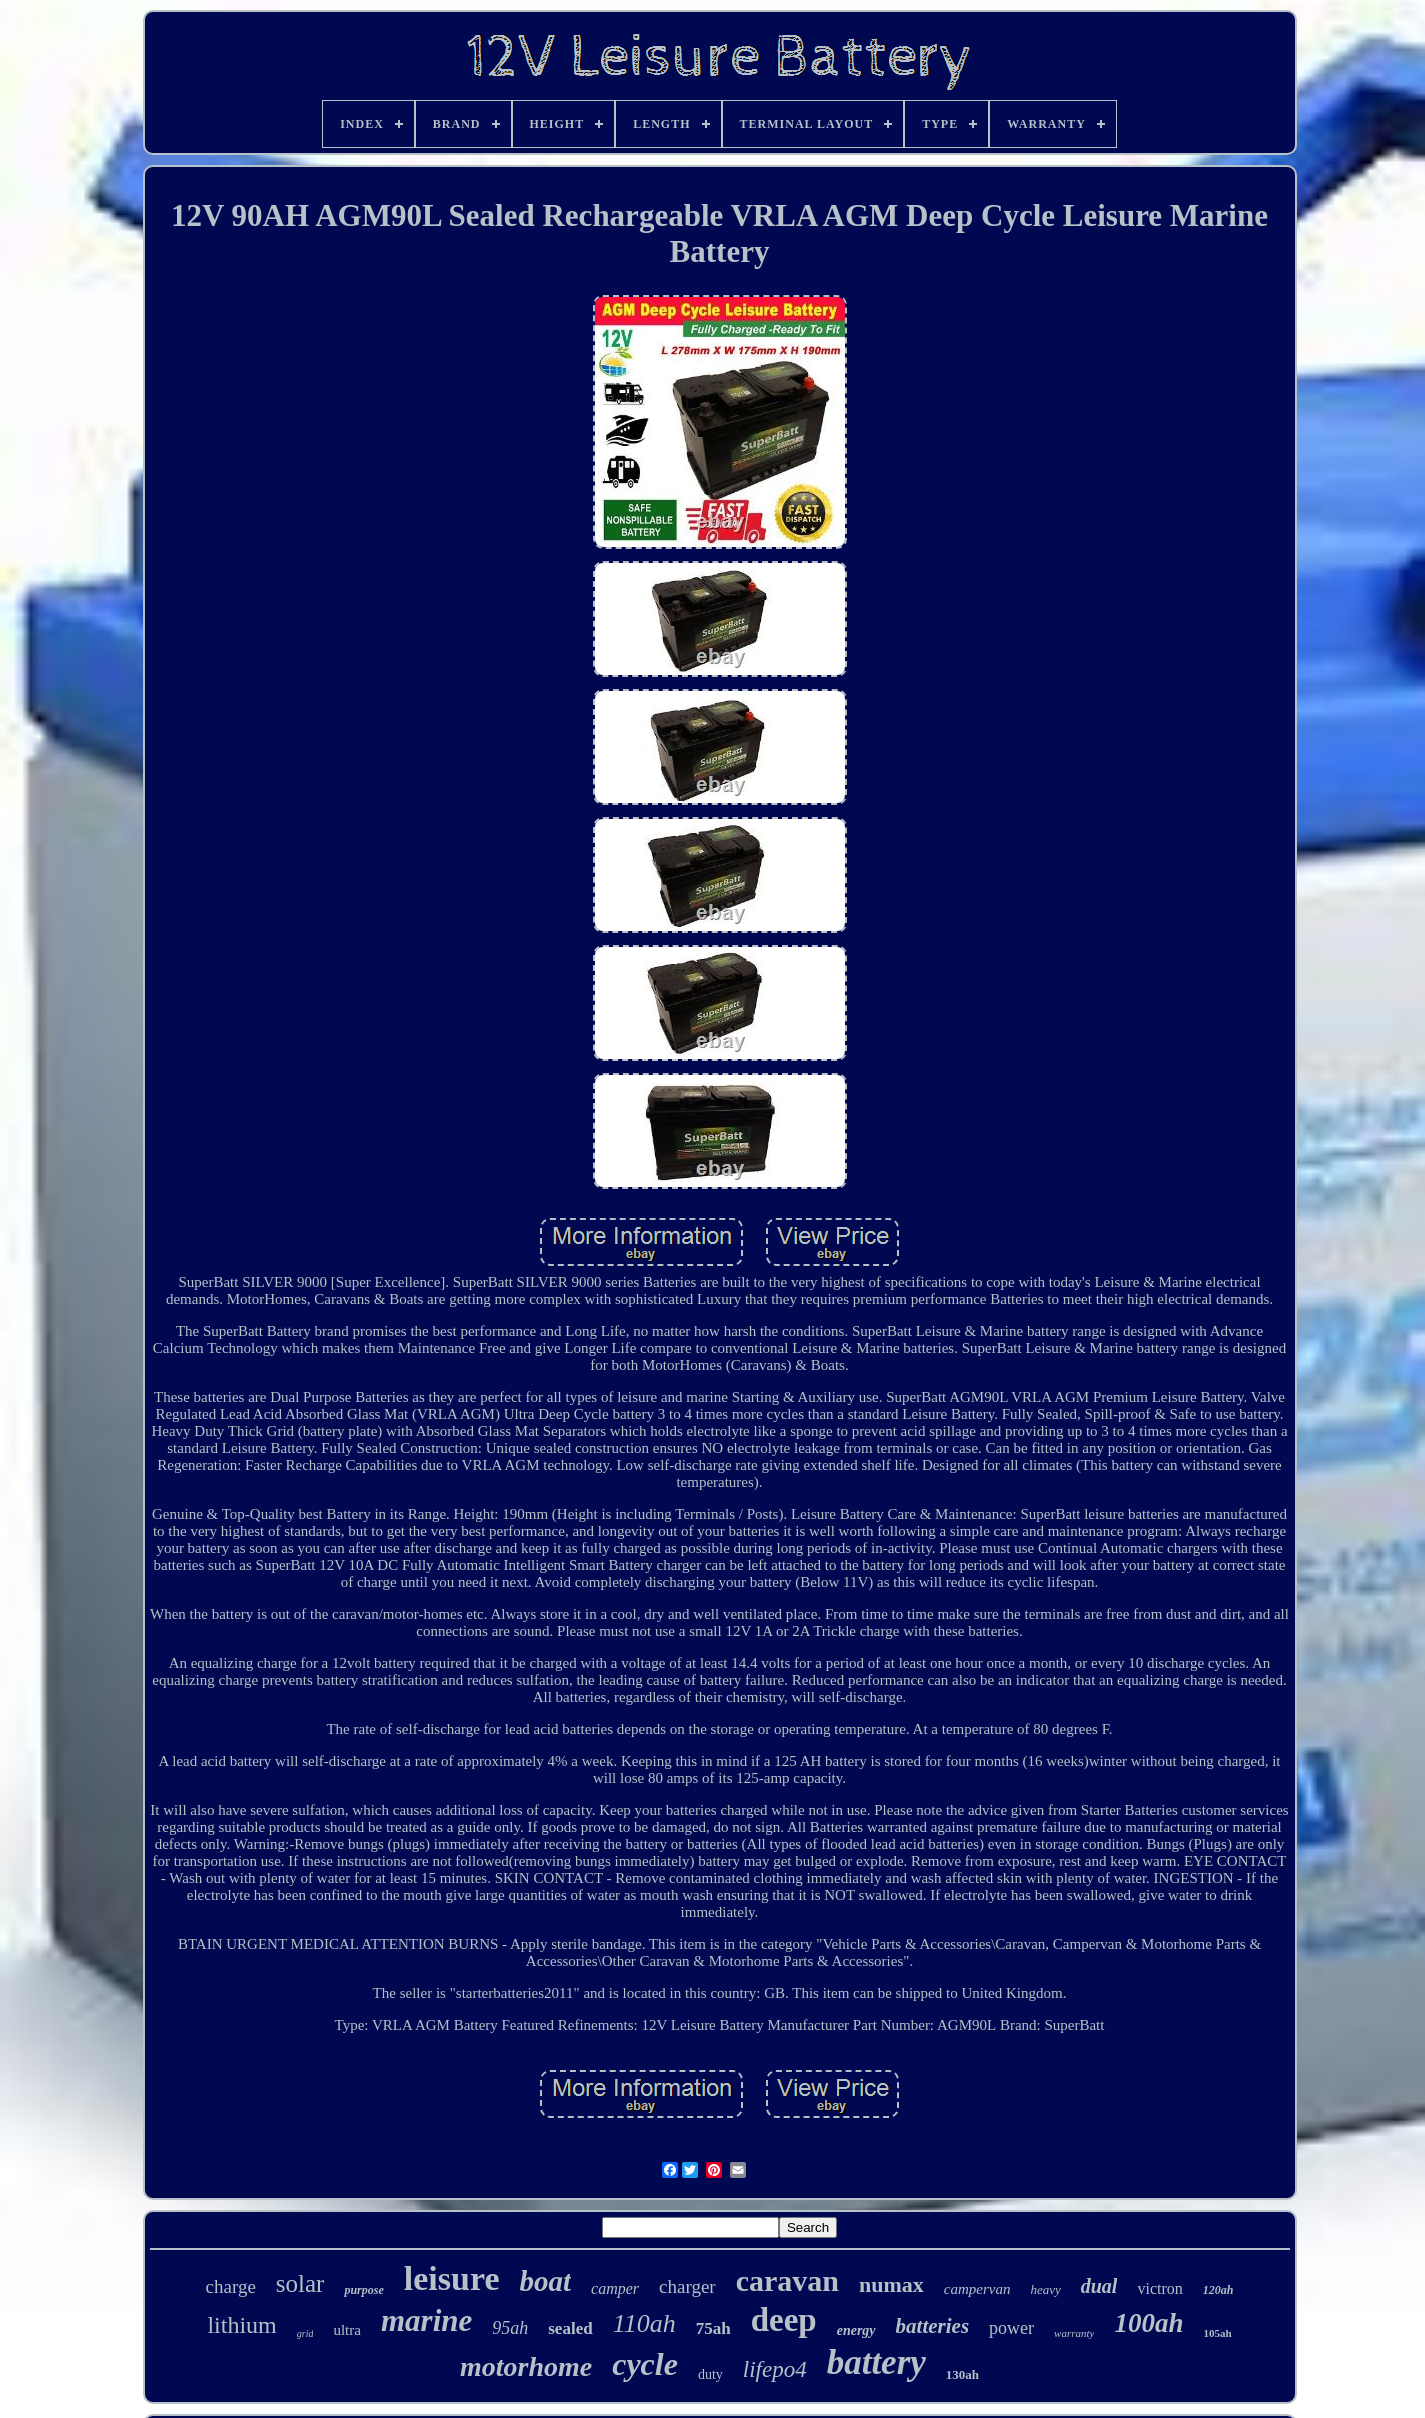 This screenshot has width=1425, height=2418. I want to click on purpose, so click(363, 2290).